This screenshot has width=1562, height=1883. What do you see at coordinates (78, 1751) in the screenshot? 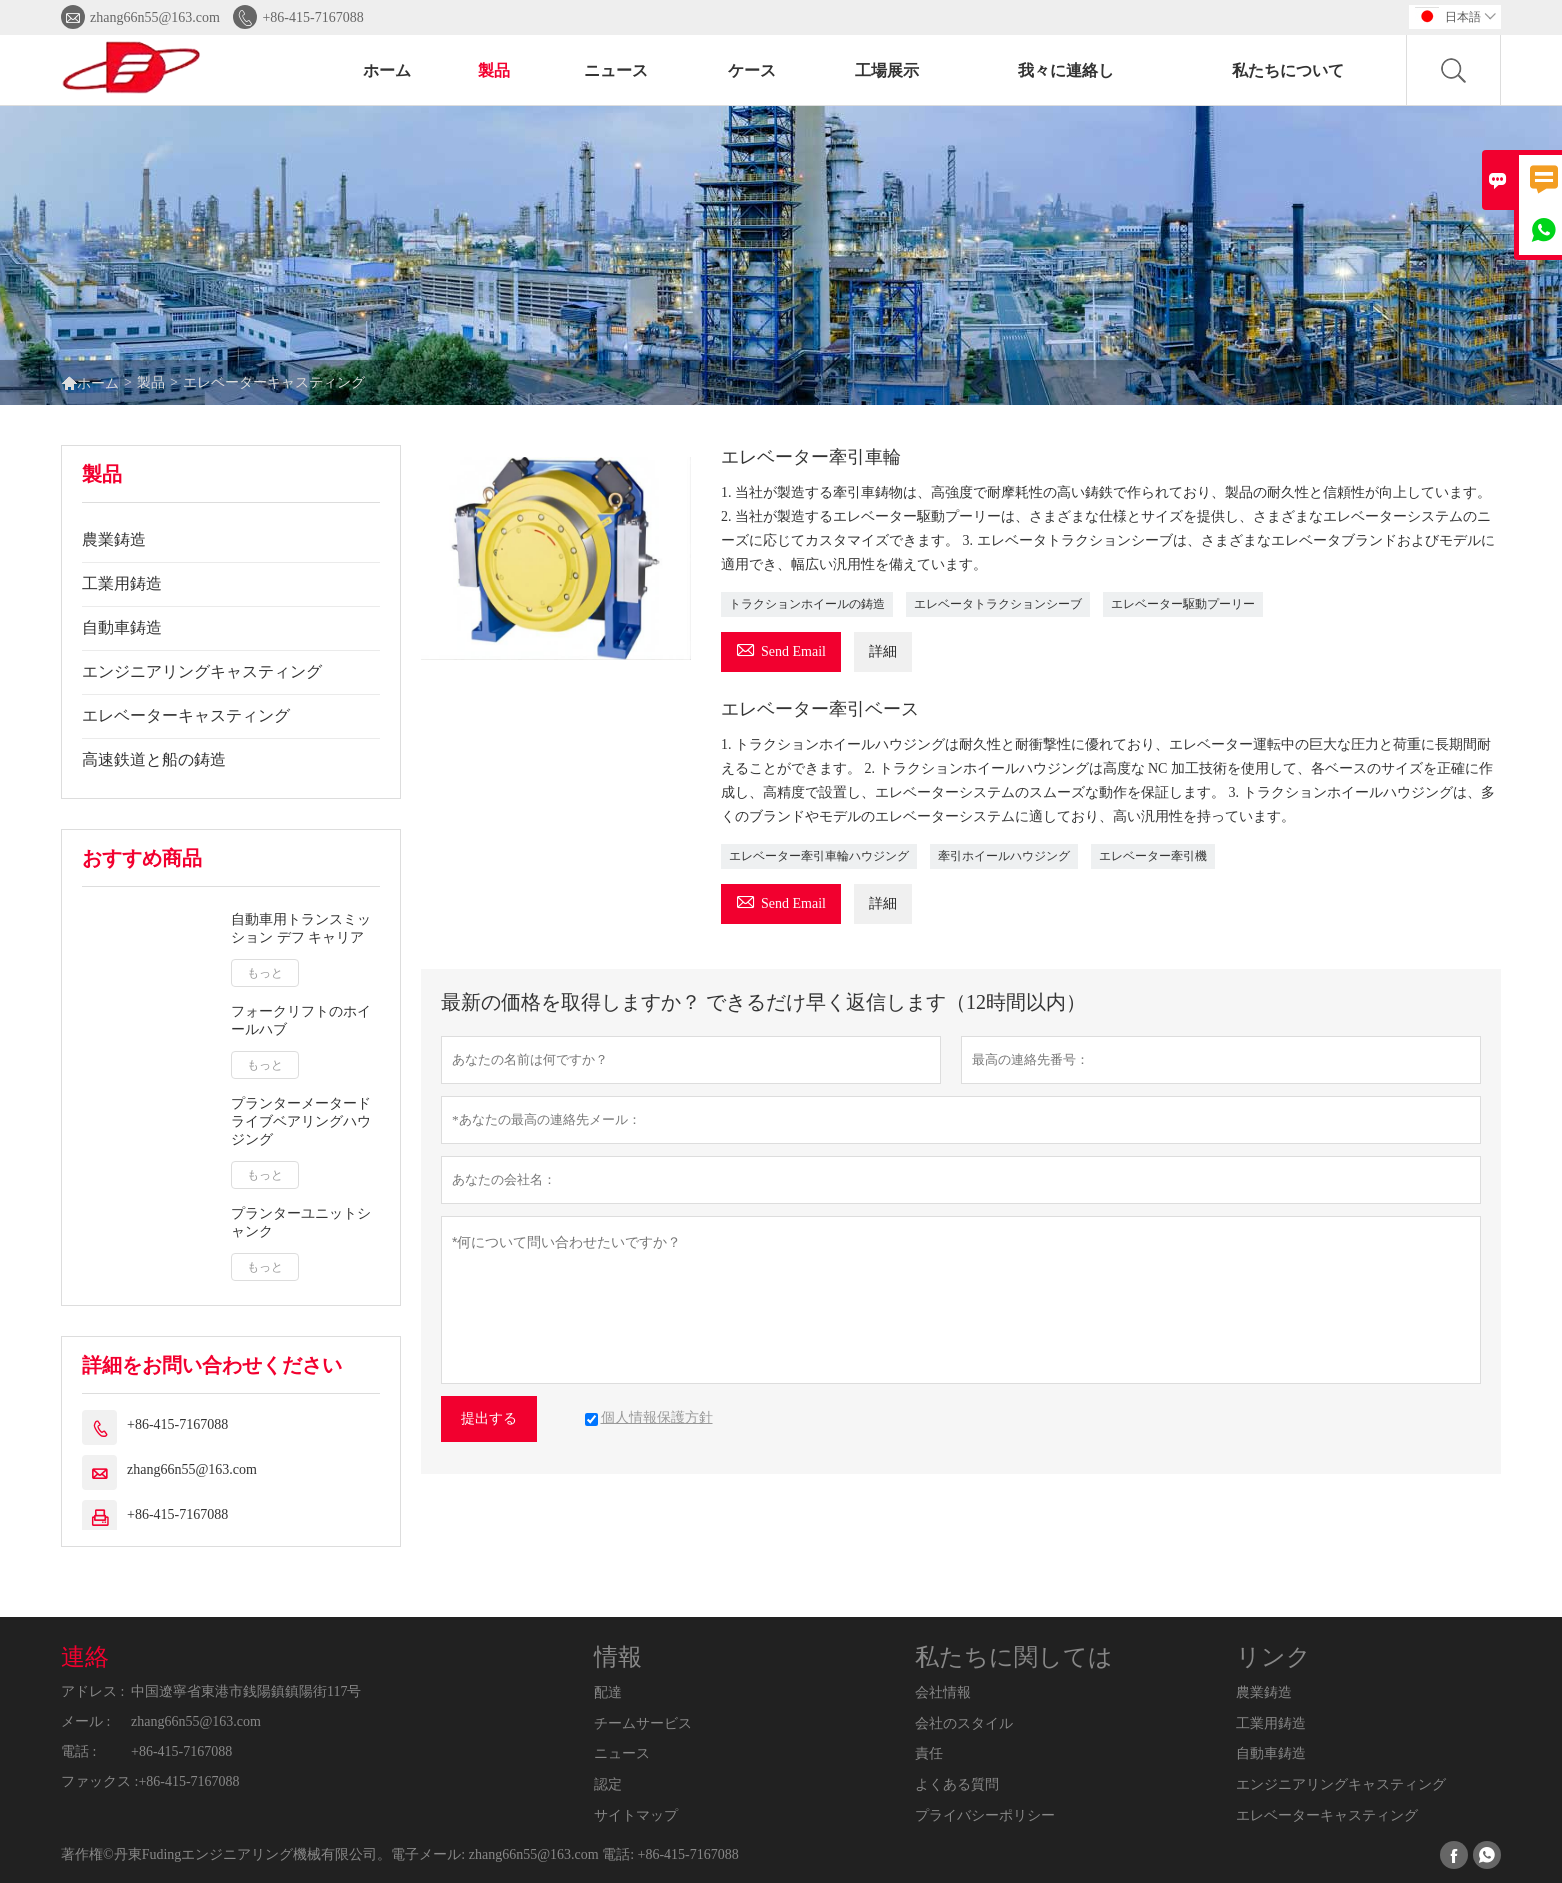
I see `電話 :` at bounding box center [78, 1751].